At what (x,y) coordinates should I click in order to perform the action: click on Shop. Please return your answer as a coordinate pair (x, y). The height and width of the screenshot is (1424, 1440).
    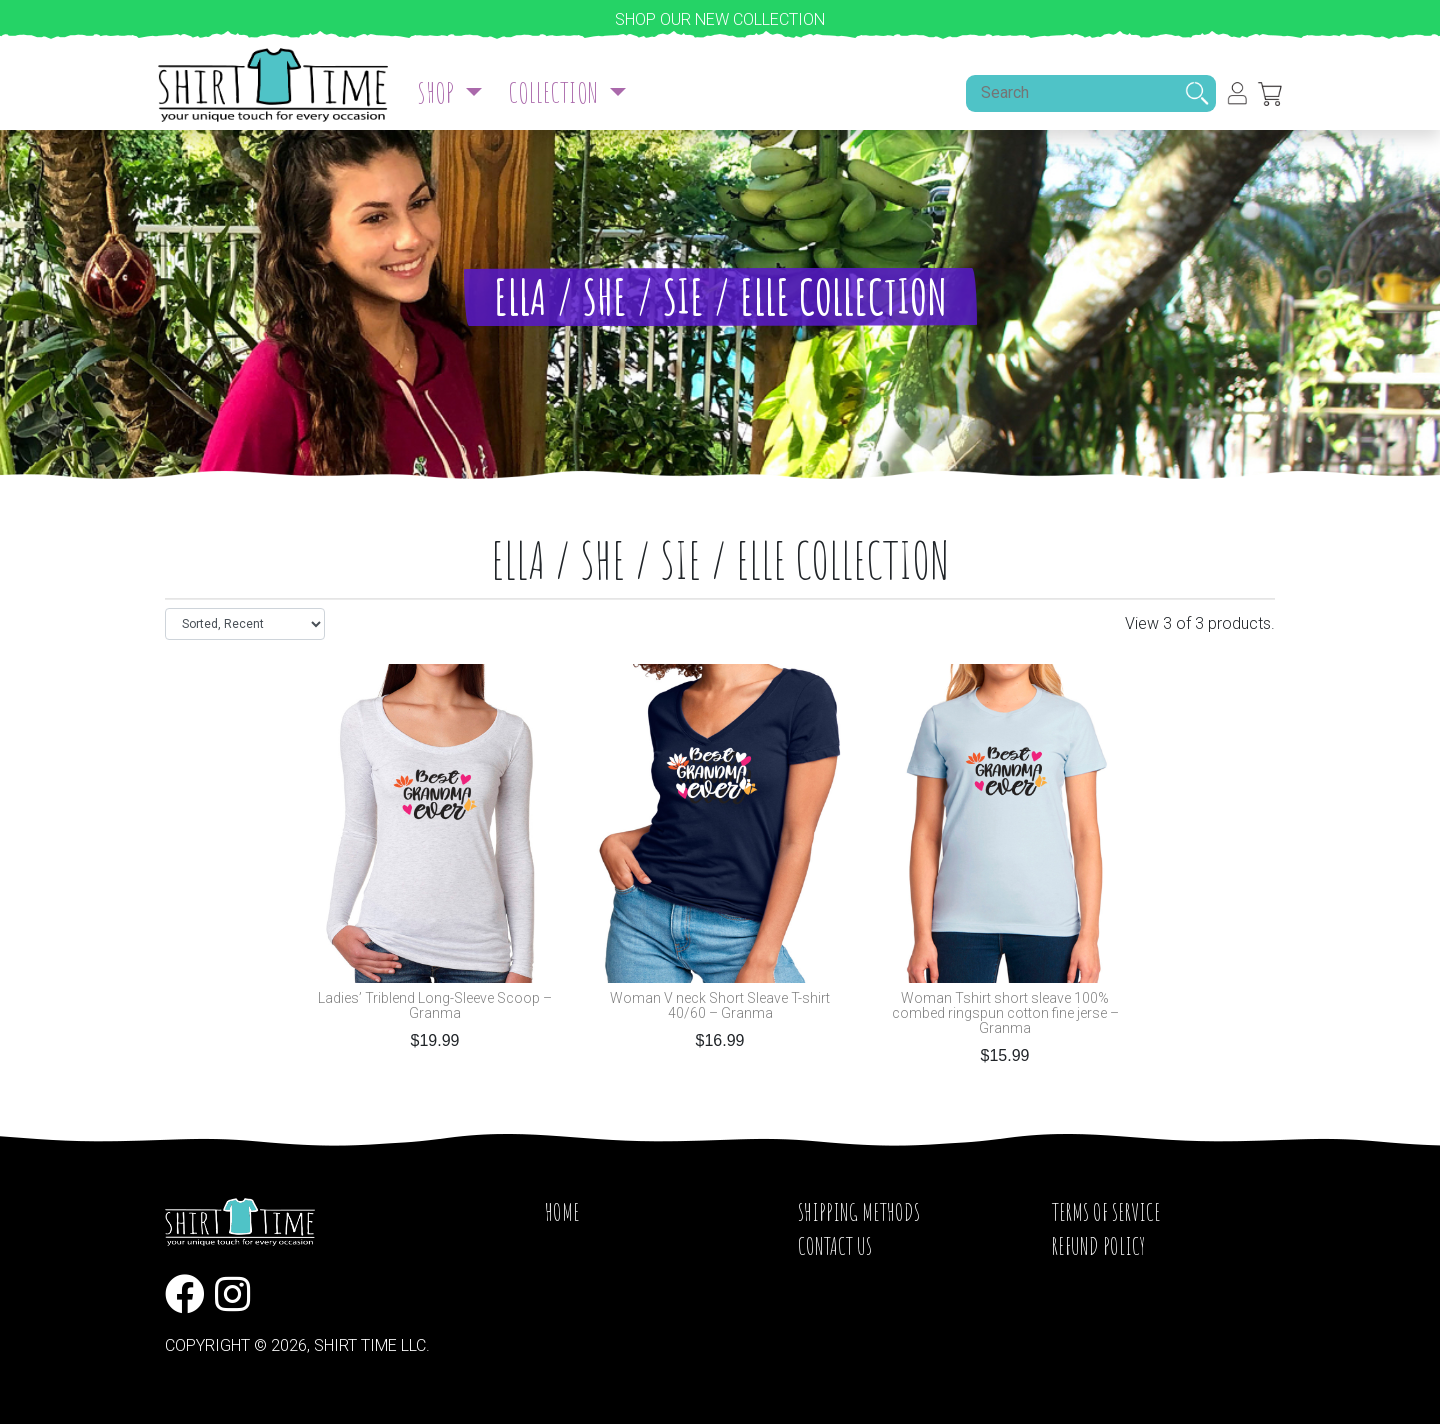
    Looking at the image, I should click on (438, 92).